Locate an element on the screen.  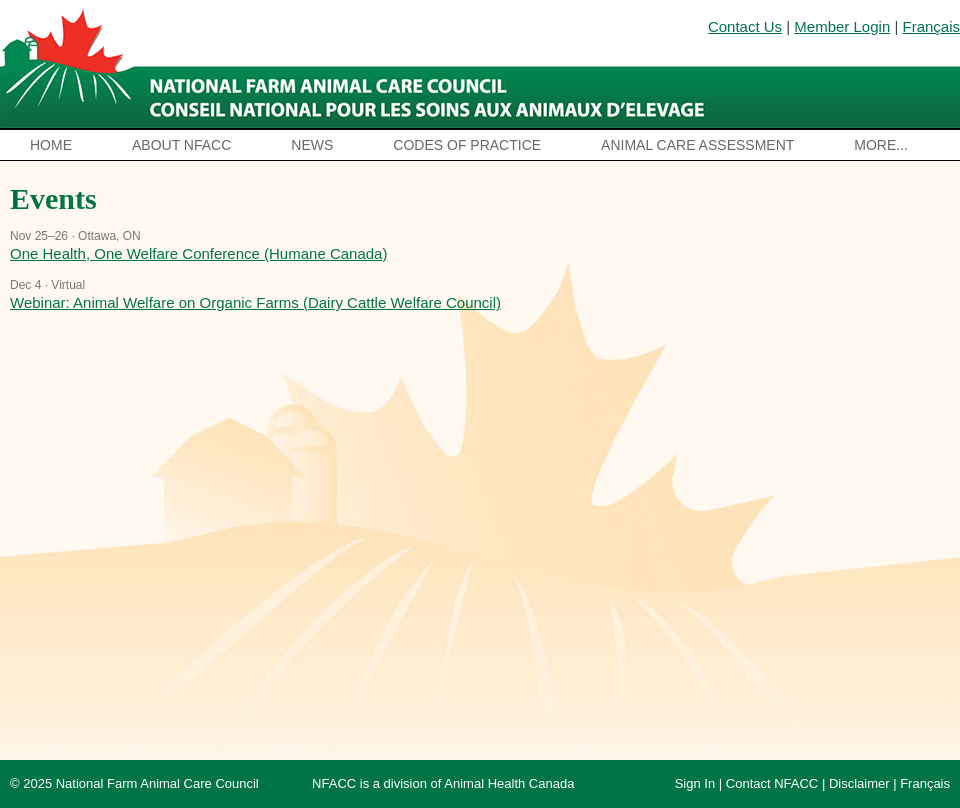
Sign In is located at coordinates (695, 783).